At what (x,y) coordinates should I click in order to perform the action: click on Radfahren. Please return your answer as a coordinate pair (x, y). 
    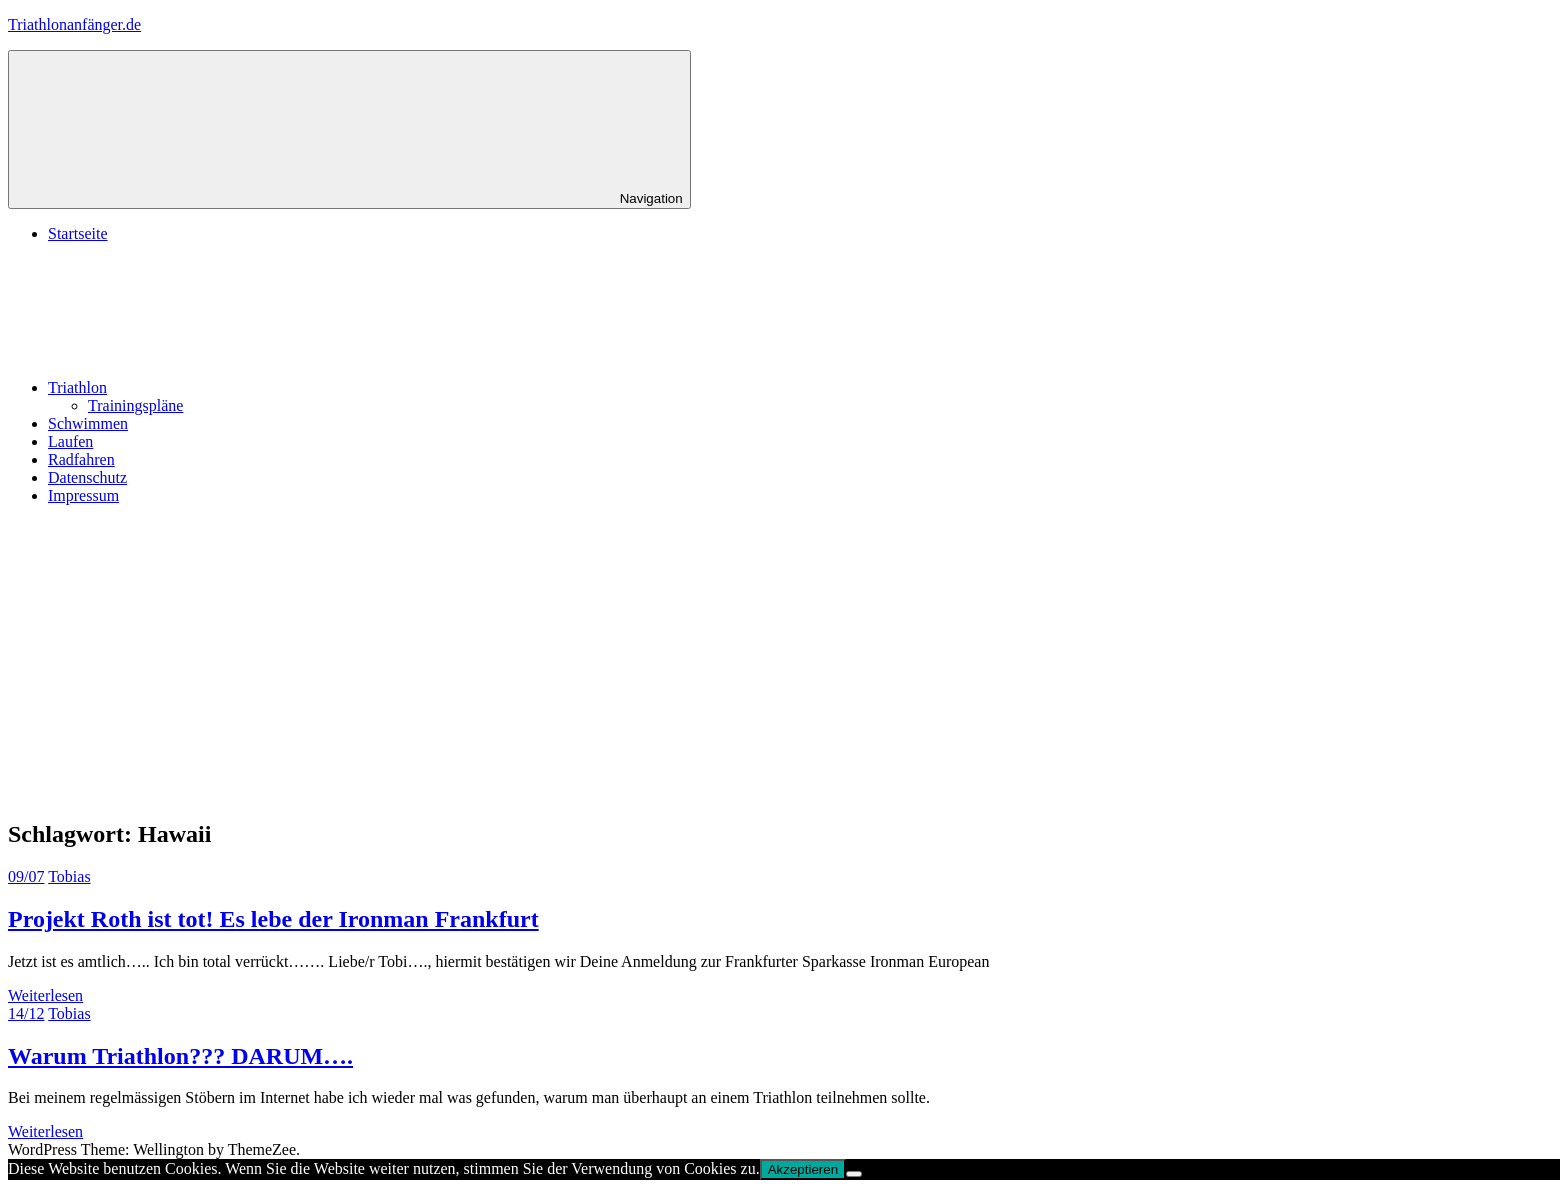
    Looking at the image, I should click on (81, 459).